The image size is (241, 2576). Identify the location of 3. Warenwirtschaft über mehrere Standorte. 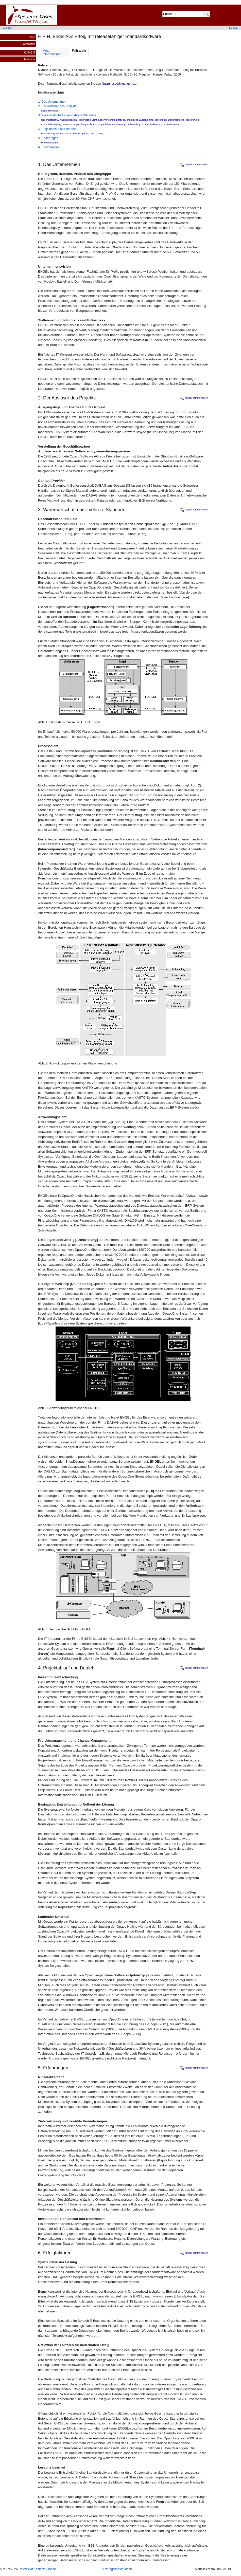
(67, 115).